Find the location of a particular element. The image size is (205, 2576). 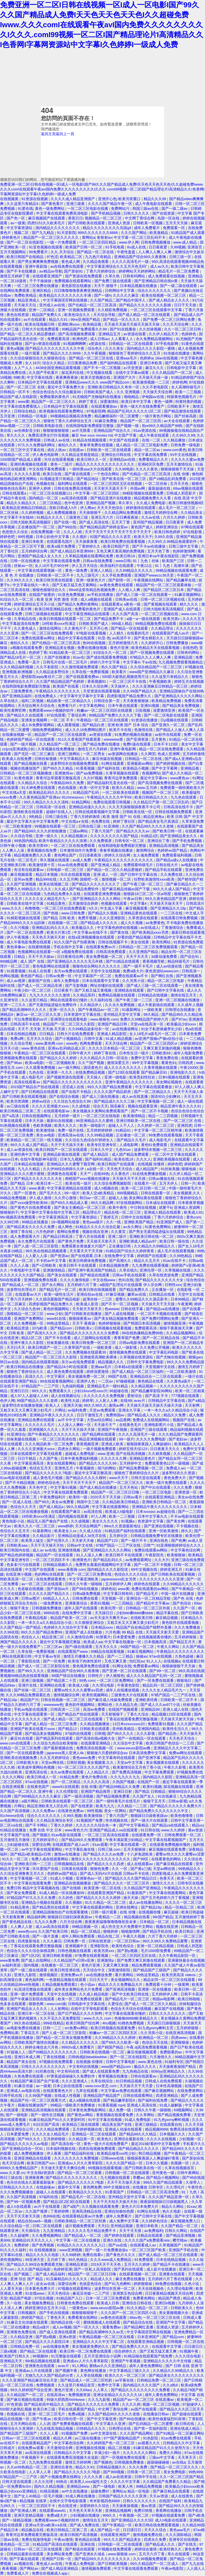

成人av av在线 is located at coordinates (44, 1550).